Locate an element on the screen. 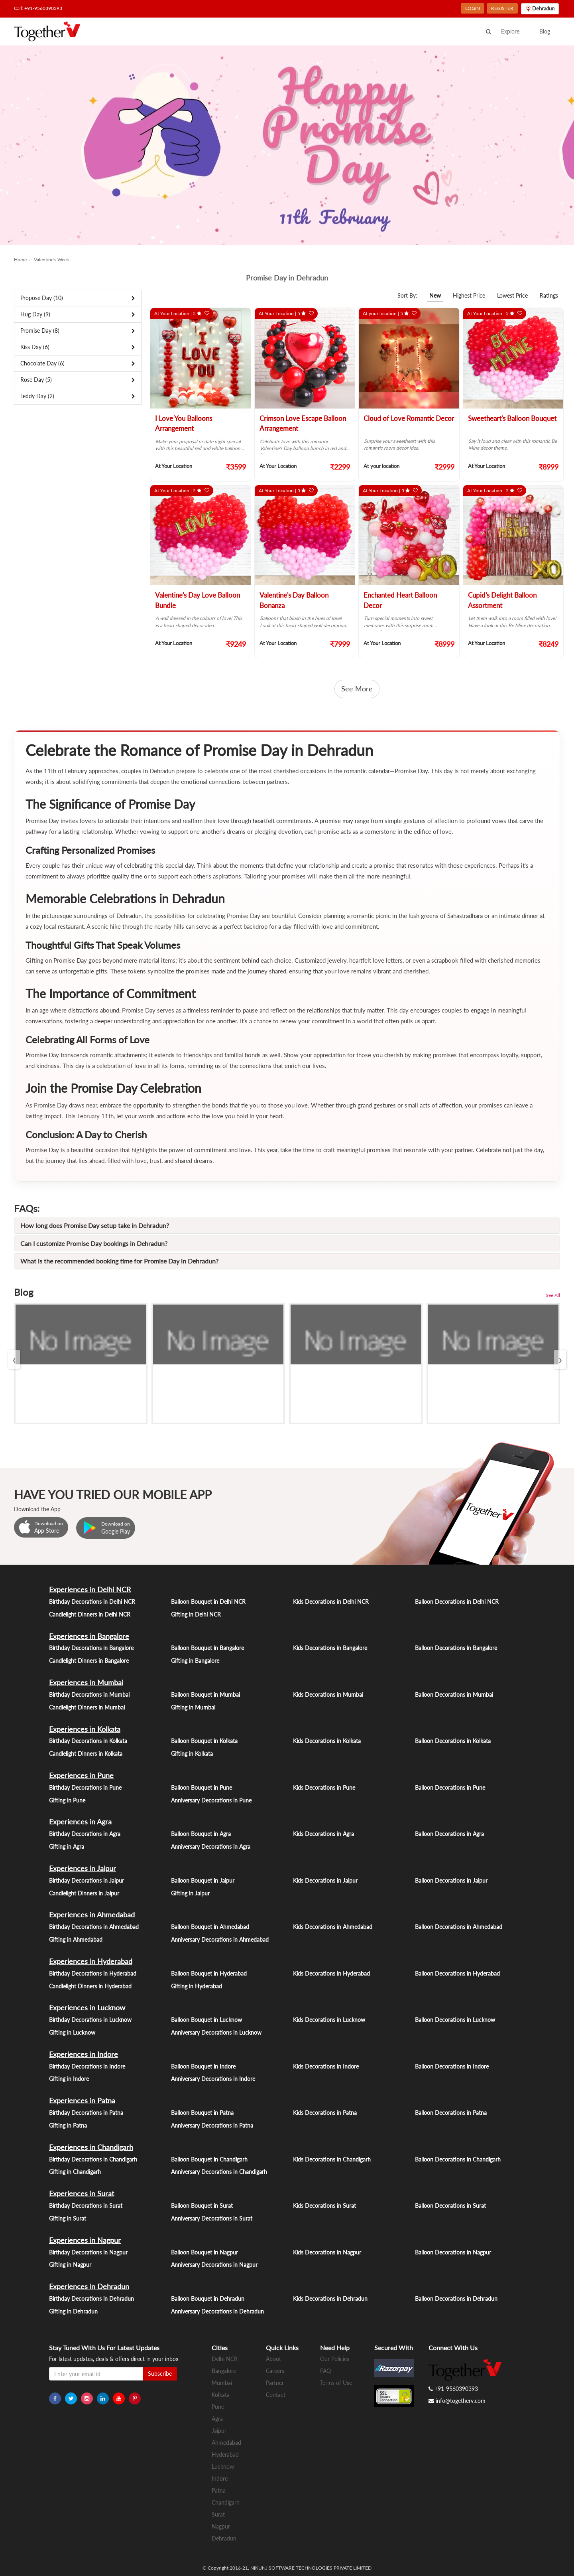 The width and height of the screenshot is (574, 2576). Gifting in Ahmedabad is located at coordinates (75, 1939).